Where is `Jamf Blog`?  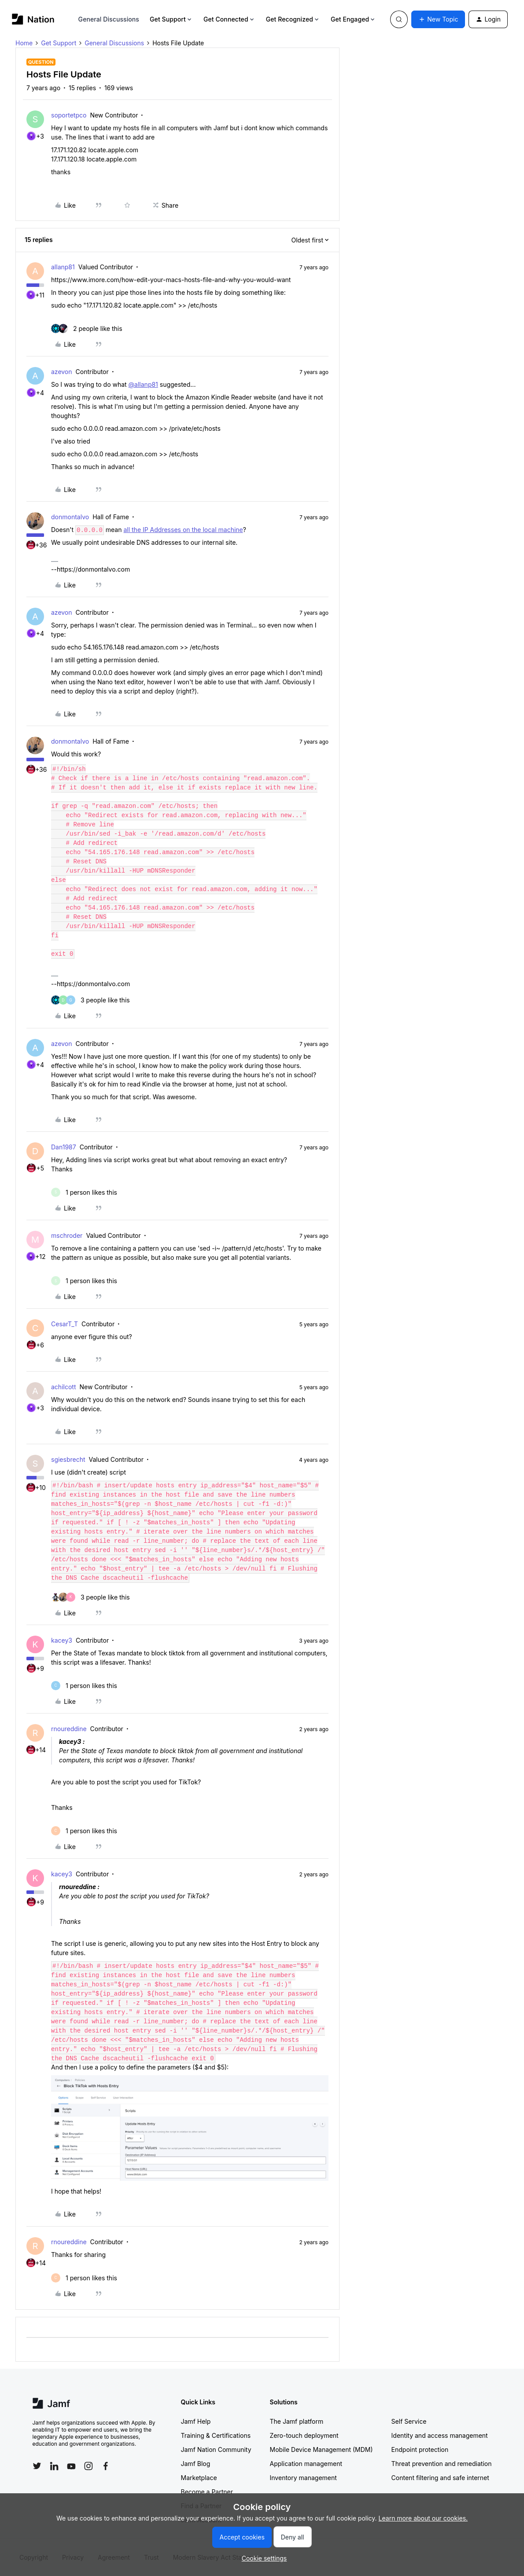
Jamf Blog is located at coordinates (195, 2463).